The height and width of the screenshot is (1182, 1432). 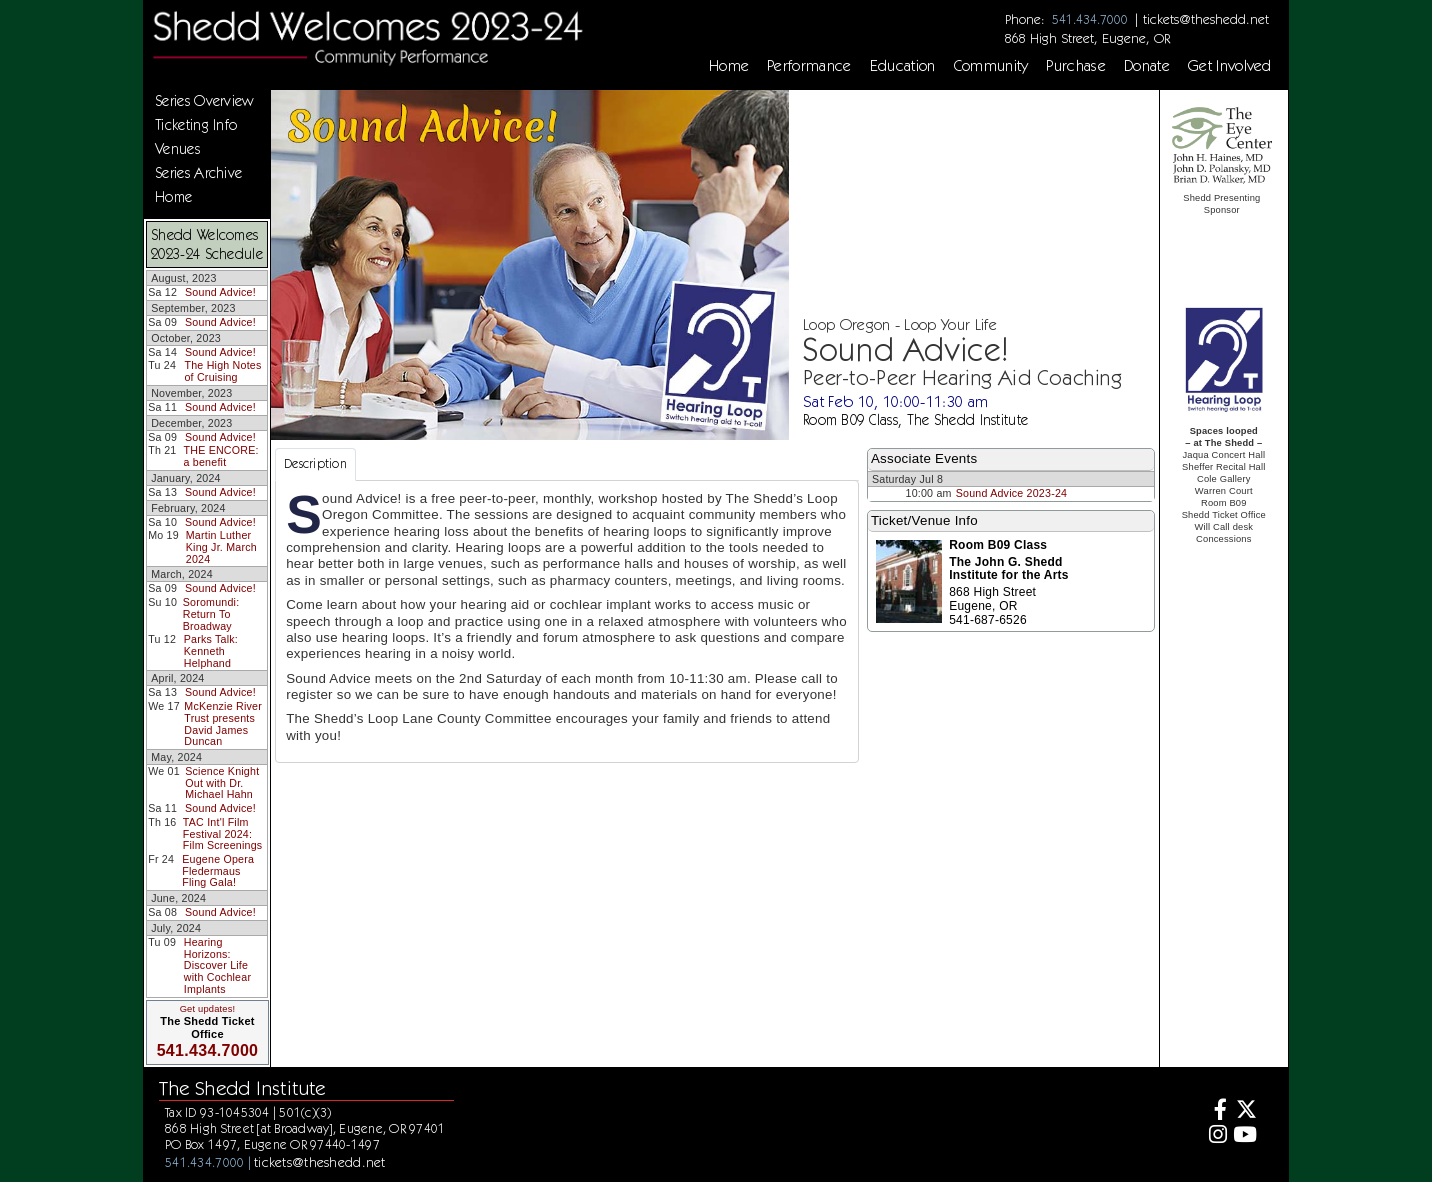 I want to click on Get updates!, so click(x=208, y=1009).